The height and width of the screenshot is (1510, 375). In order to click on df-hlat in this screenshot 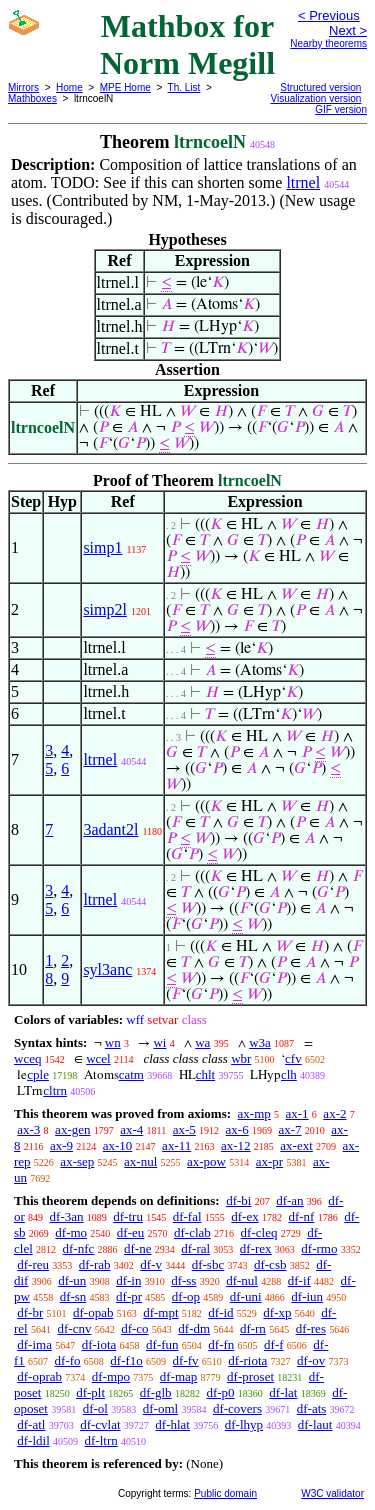, I will do `click(172, 1424)`.